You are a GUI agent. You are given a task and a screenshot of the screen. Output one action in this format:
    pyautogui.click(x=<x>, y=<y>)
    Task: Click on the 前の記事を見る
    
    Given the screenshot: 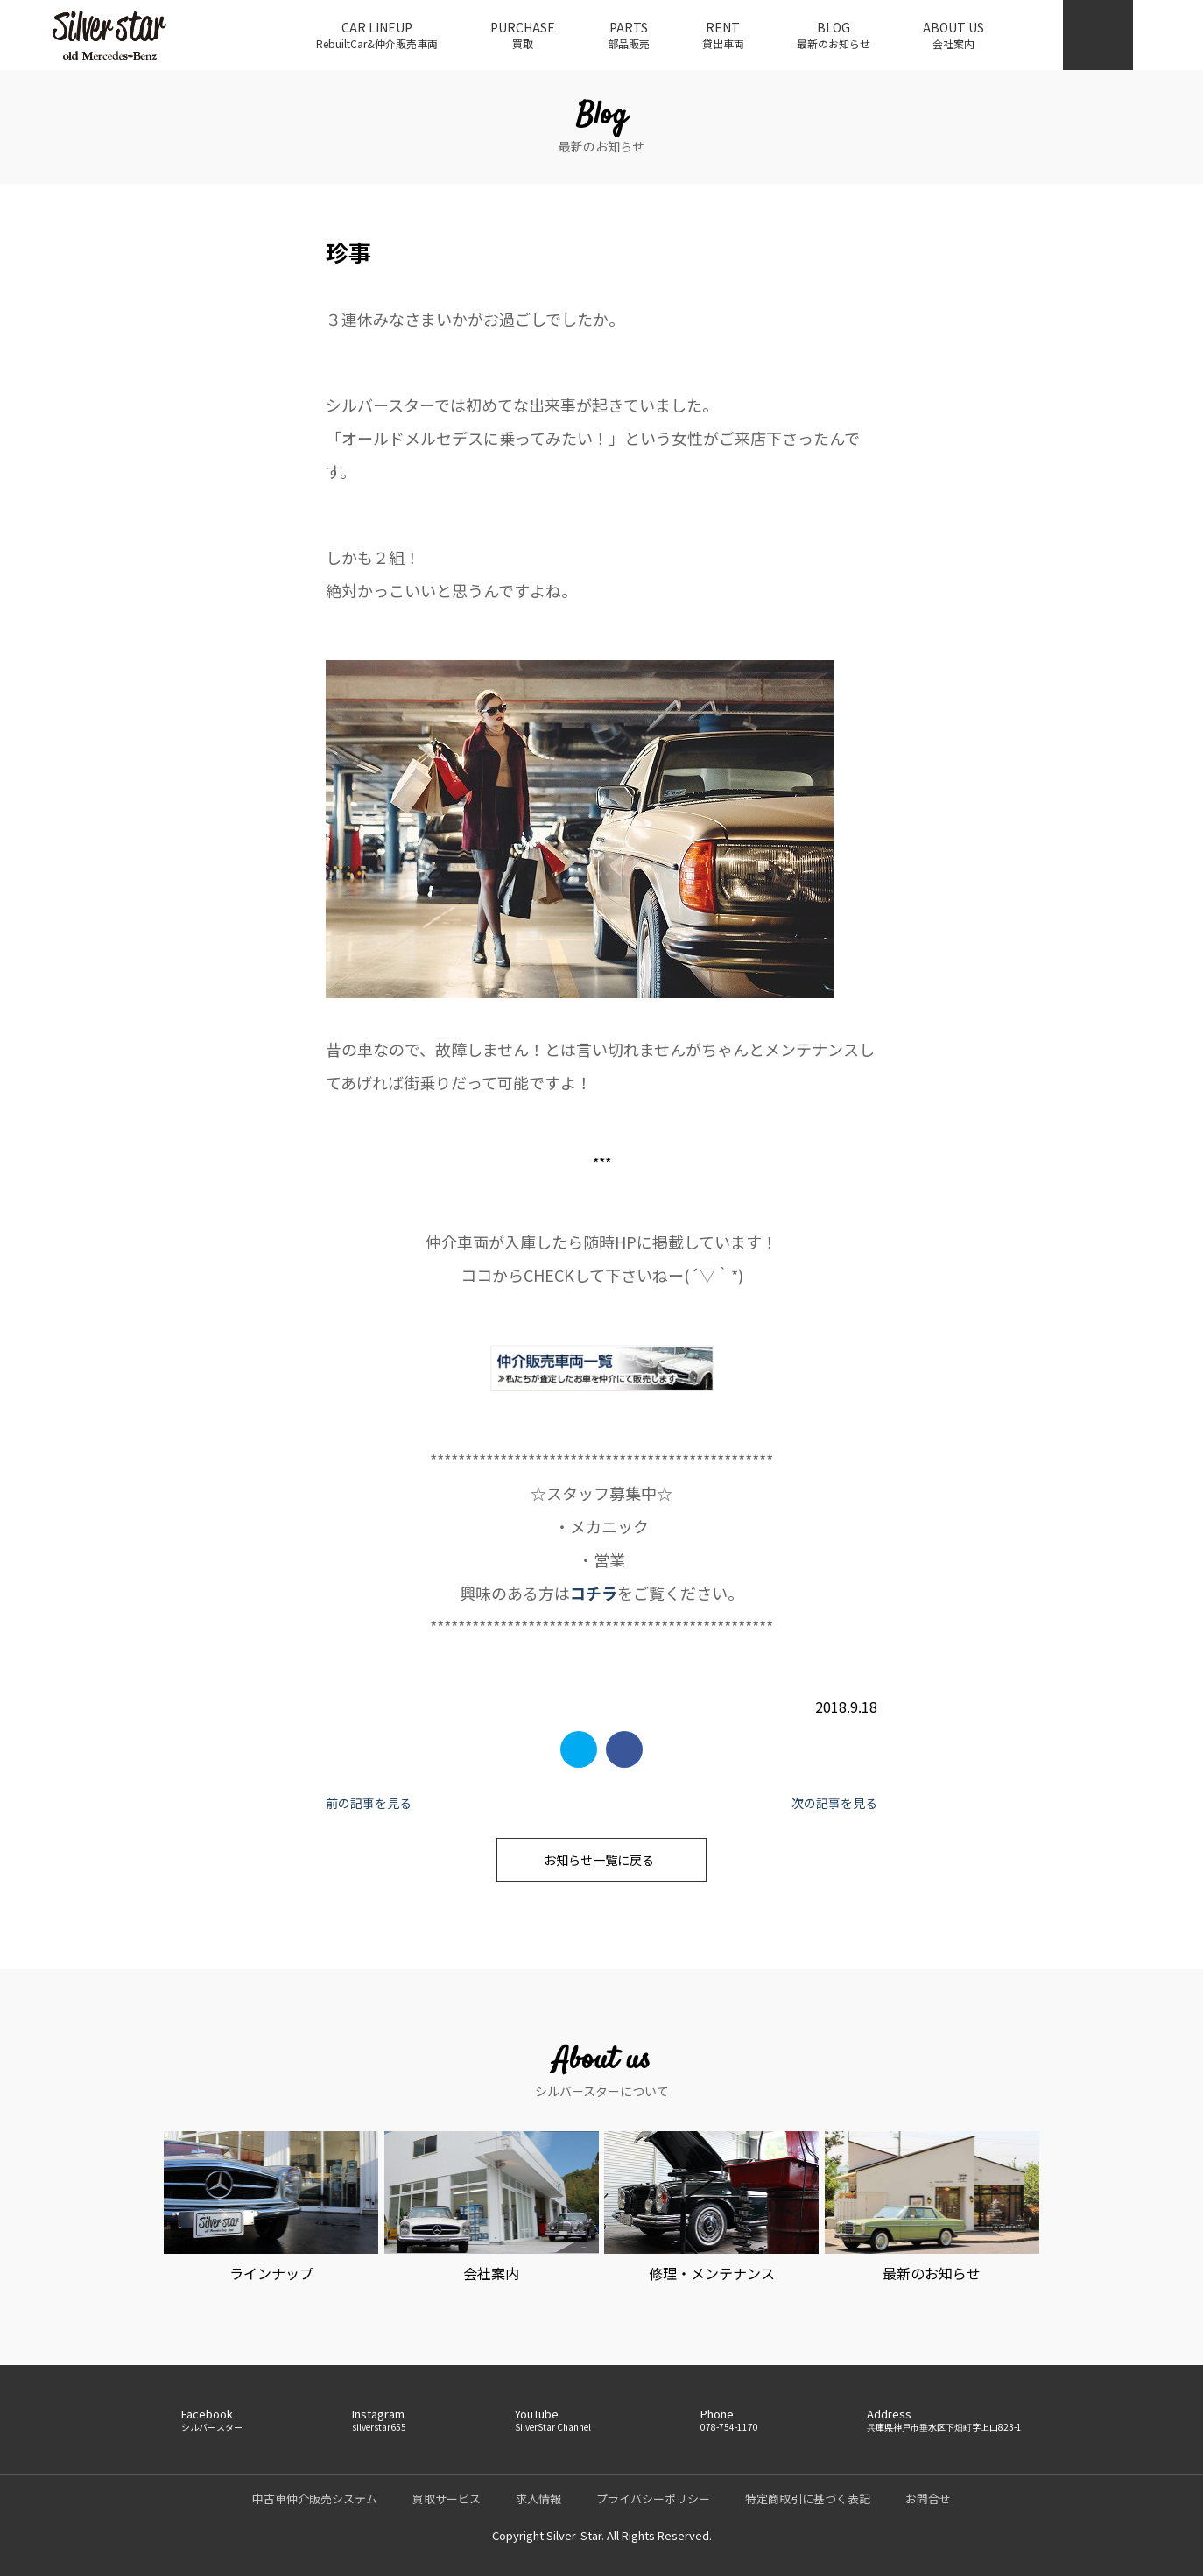 What is the action you would take?
    pyautogui.click(x=369, y=1803)
    